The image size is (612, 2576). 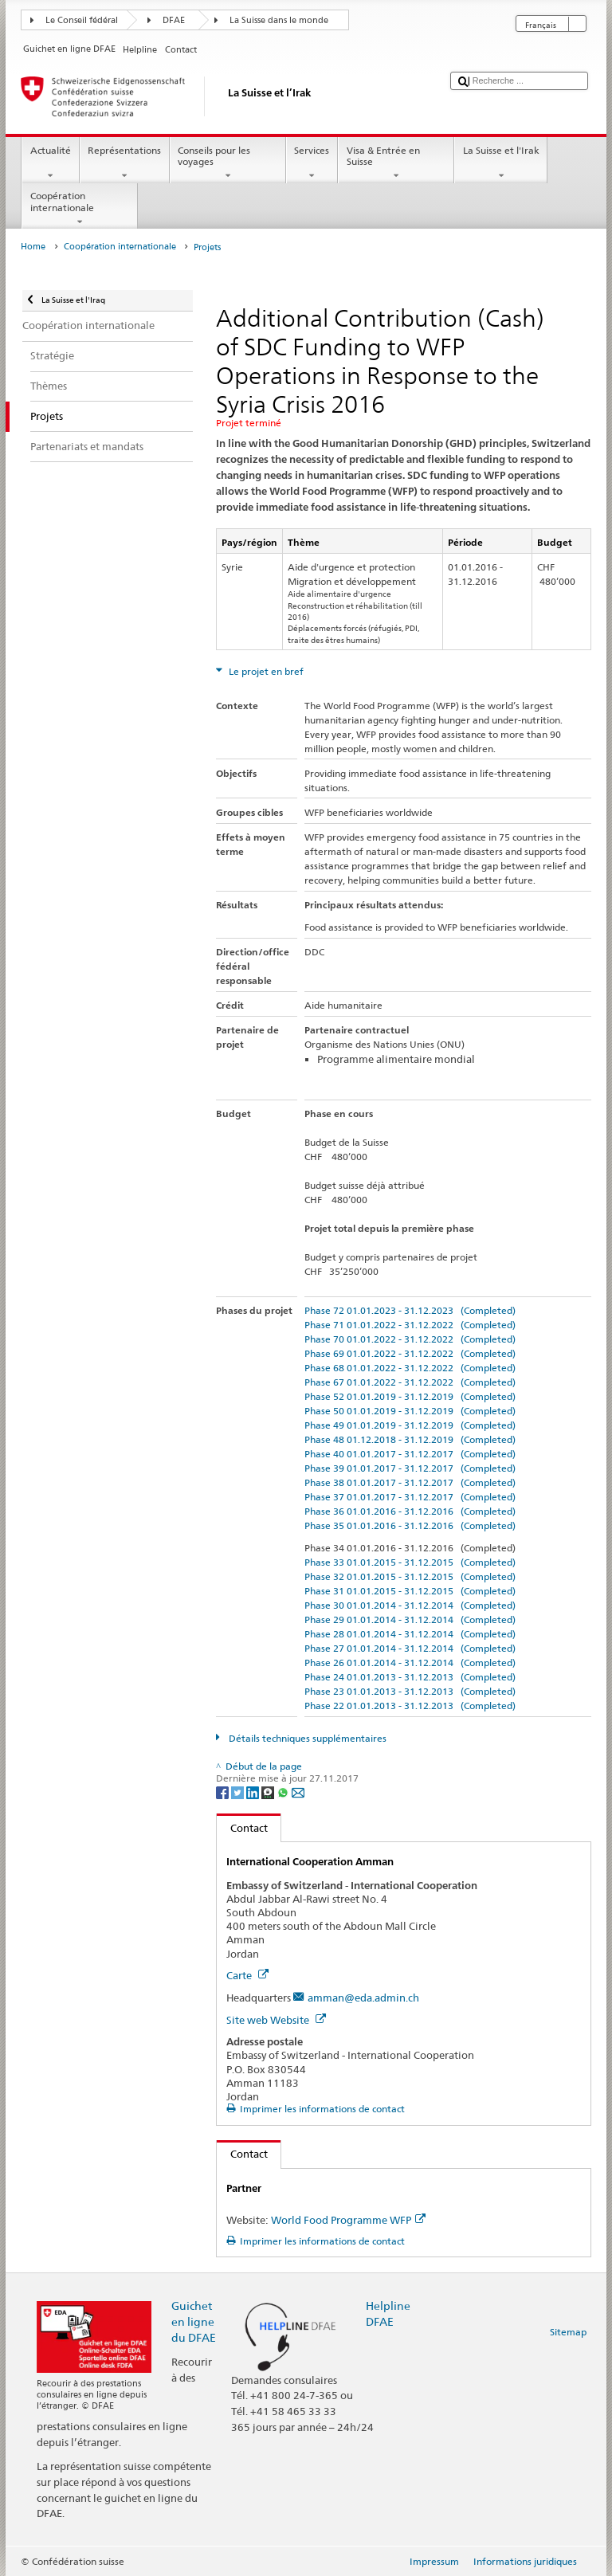 I want to click on Phase 24 01.01.2013 - 31.12.2013 (Completed), so click(x=410, y=1677).